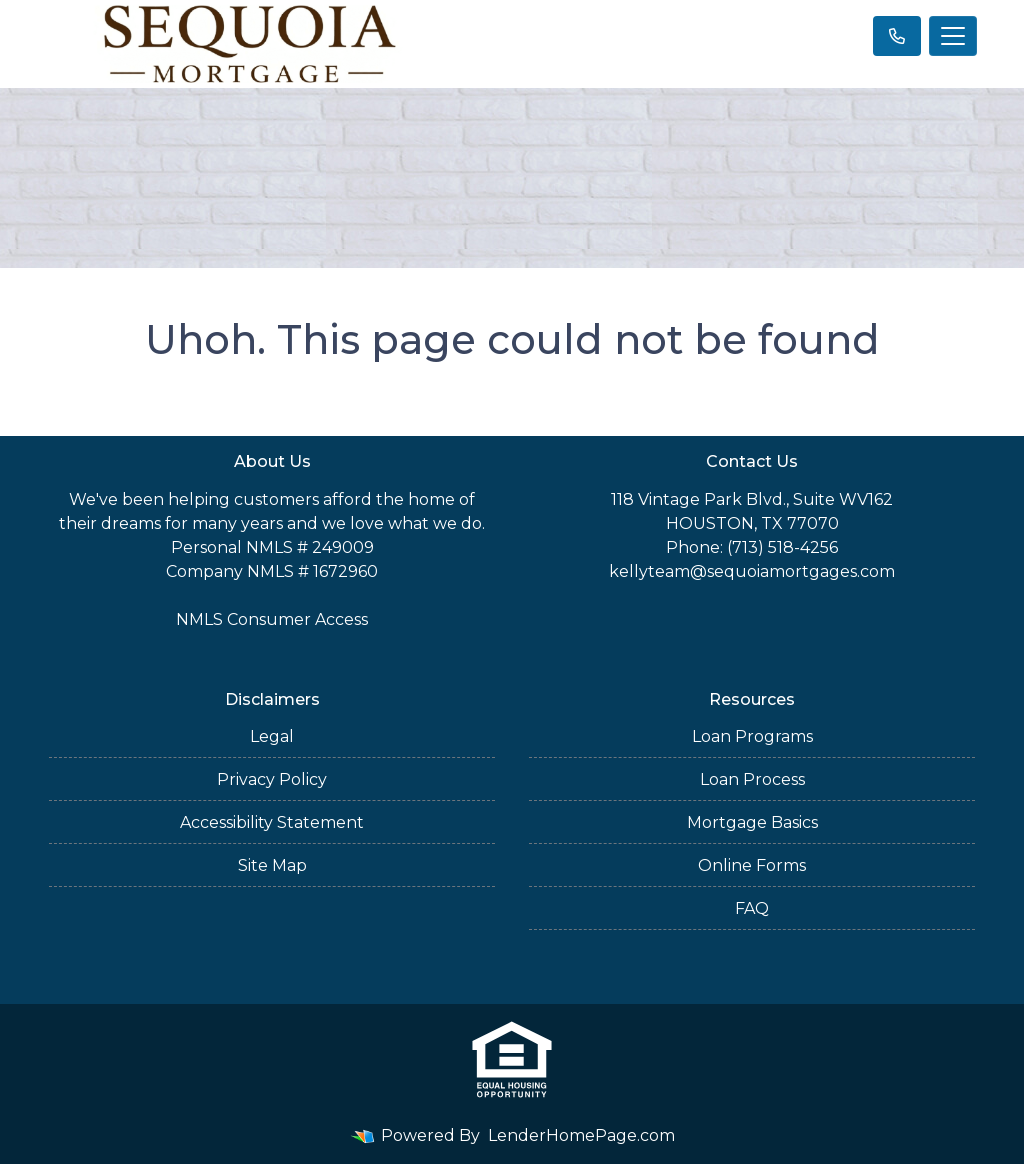 The width and height of the screenshot is (1024, 1164). I want to click on Accessibility Statement, so click(272, 822).